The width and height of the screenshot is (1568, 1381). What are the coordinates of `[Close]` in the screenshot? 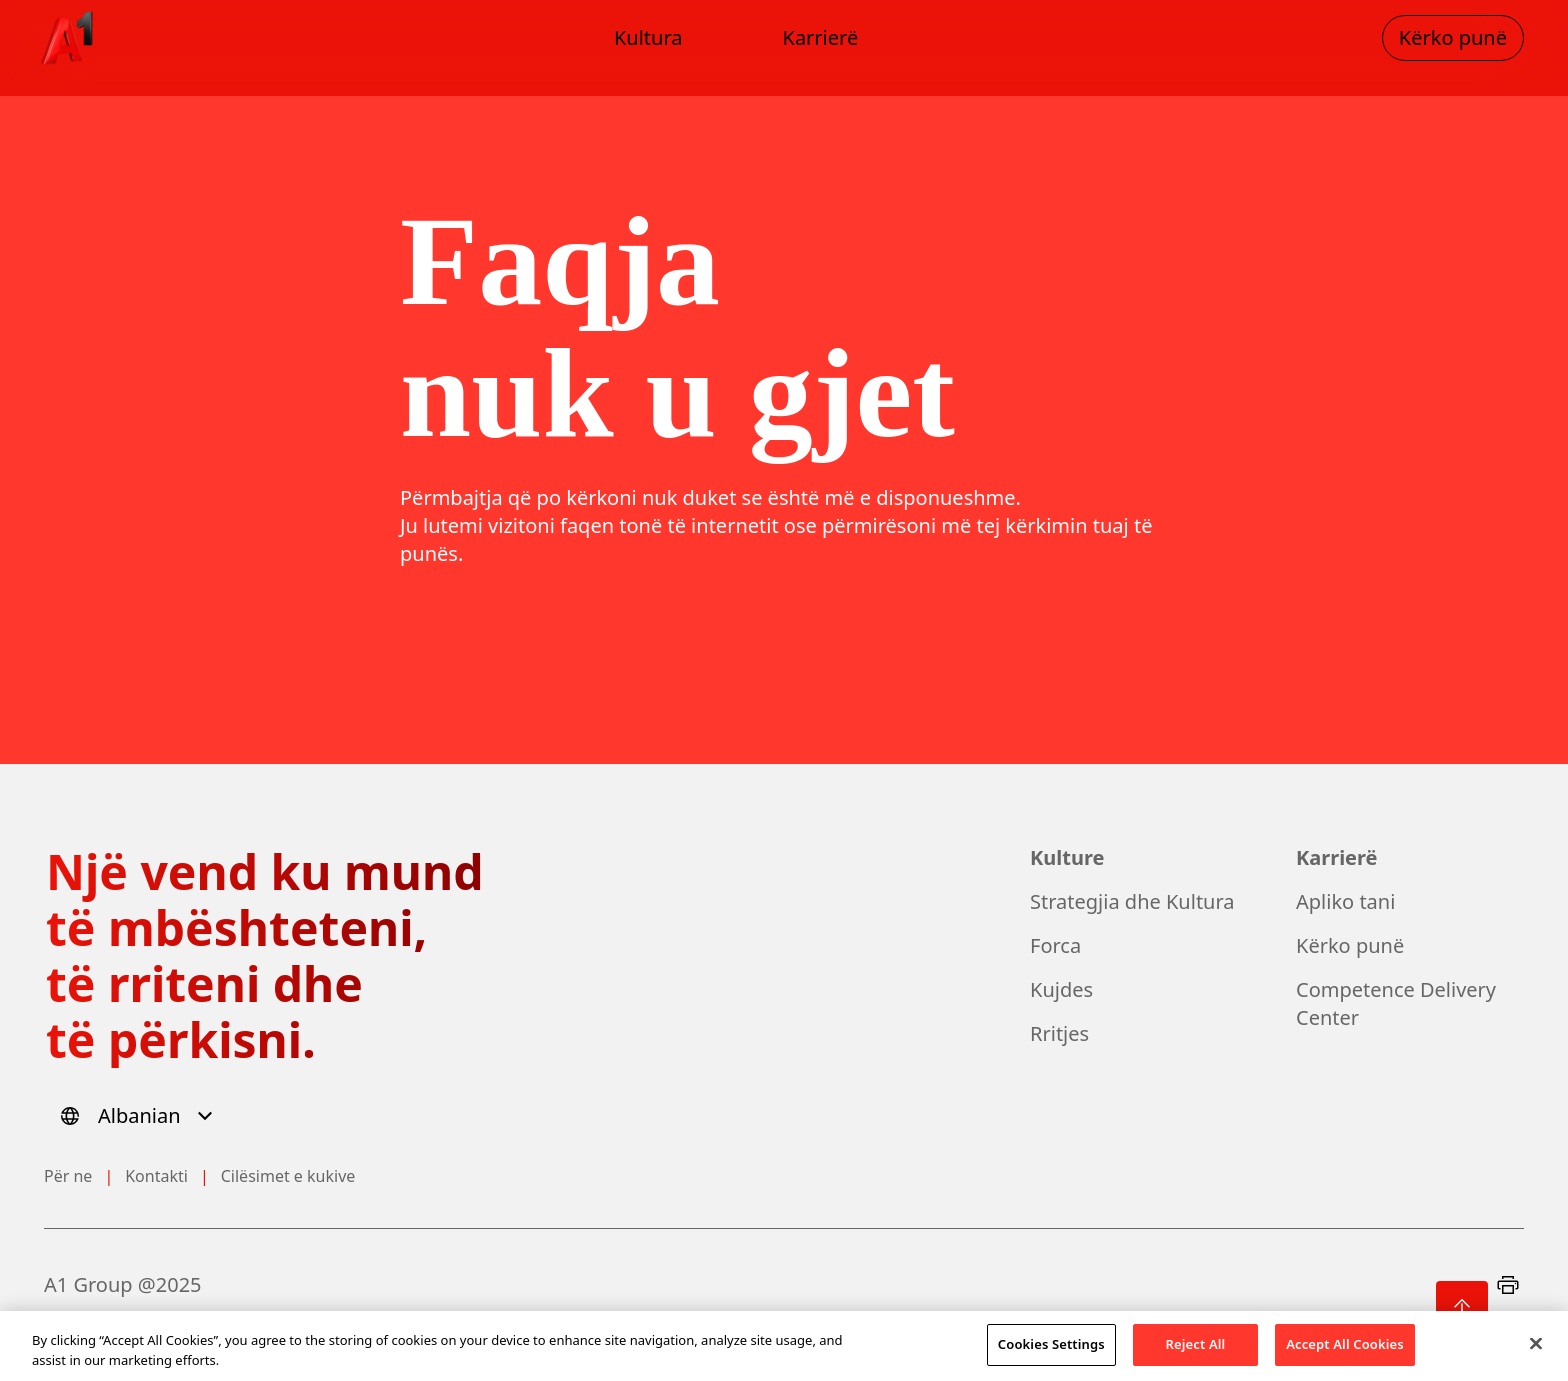 It's located at (1536, 1352).